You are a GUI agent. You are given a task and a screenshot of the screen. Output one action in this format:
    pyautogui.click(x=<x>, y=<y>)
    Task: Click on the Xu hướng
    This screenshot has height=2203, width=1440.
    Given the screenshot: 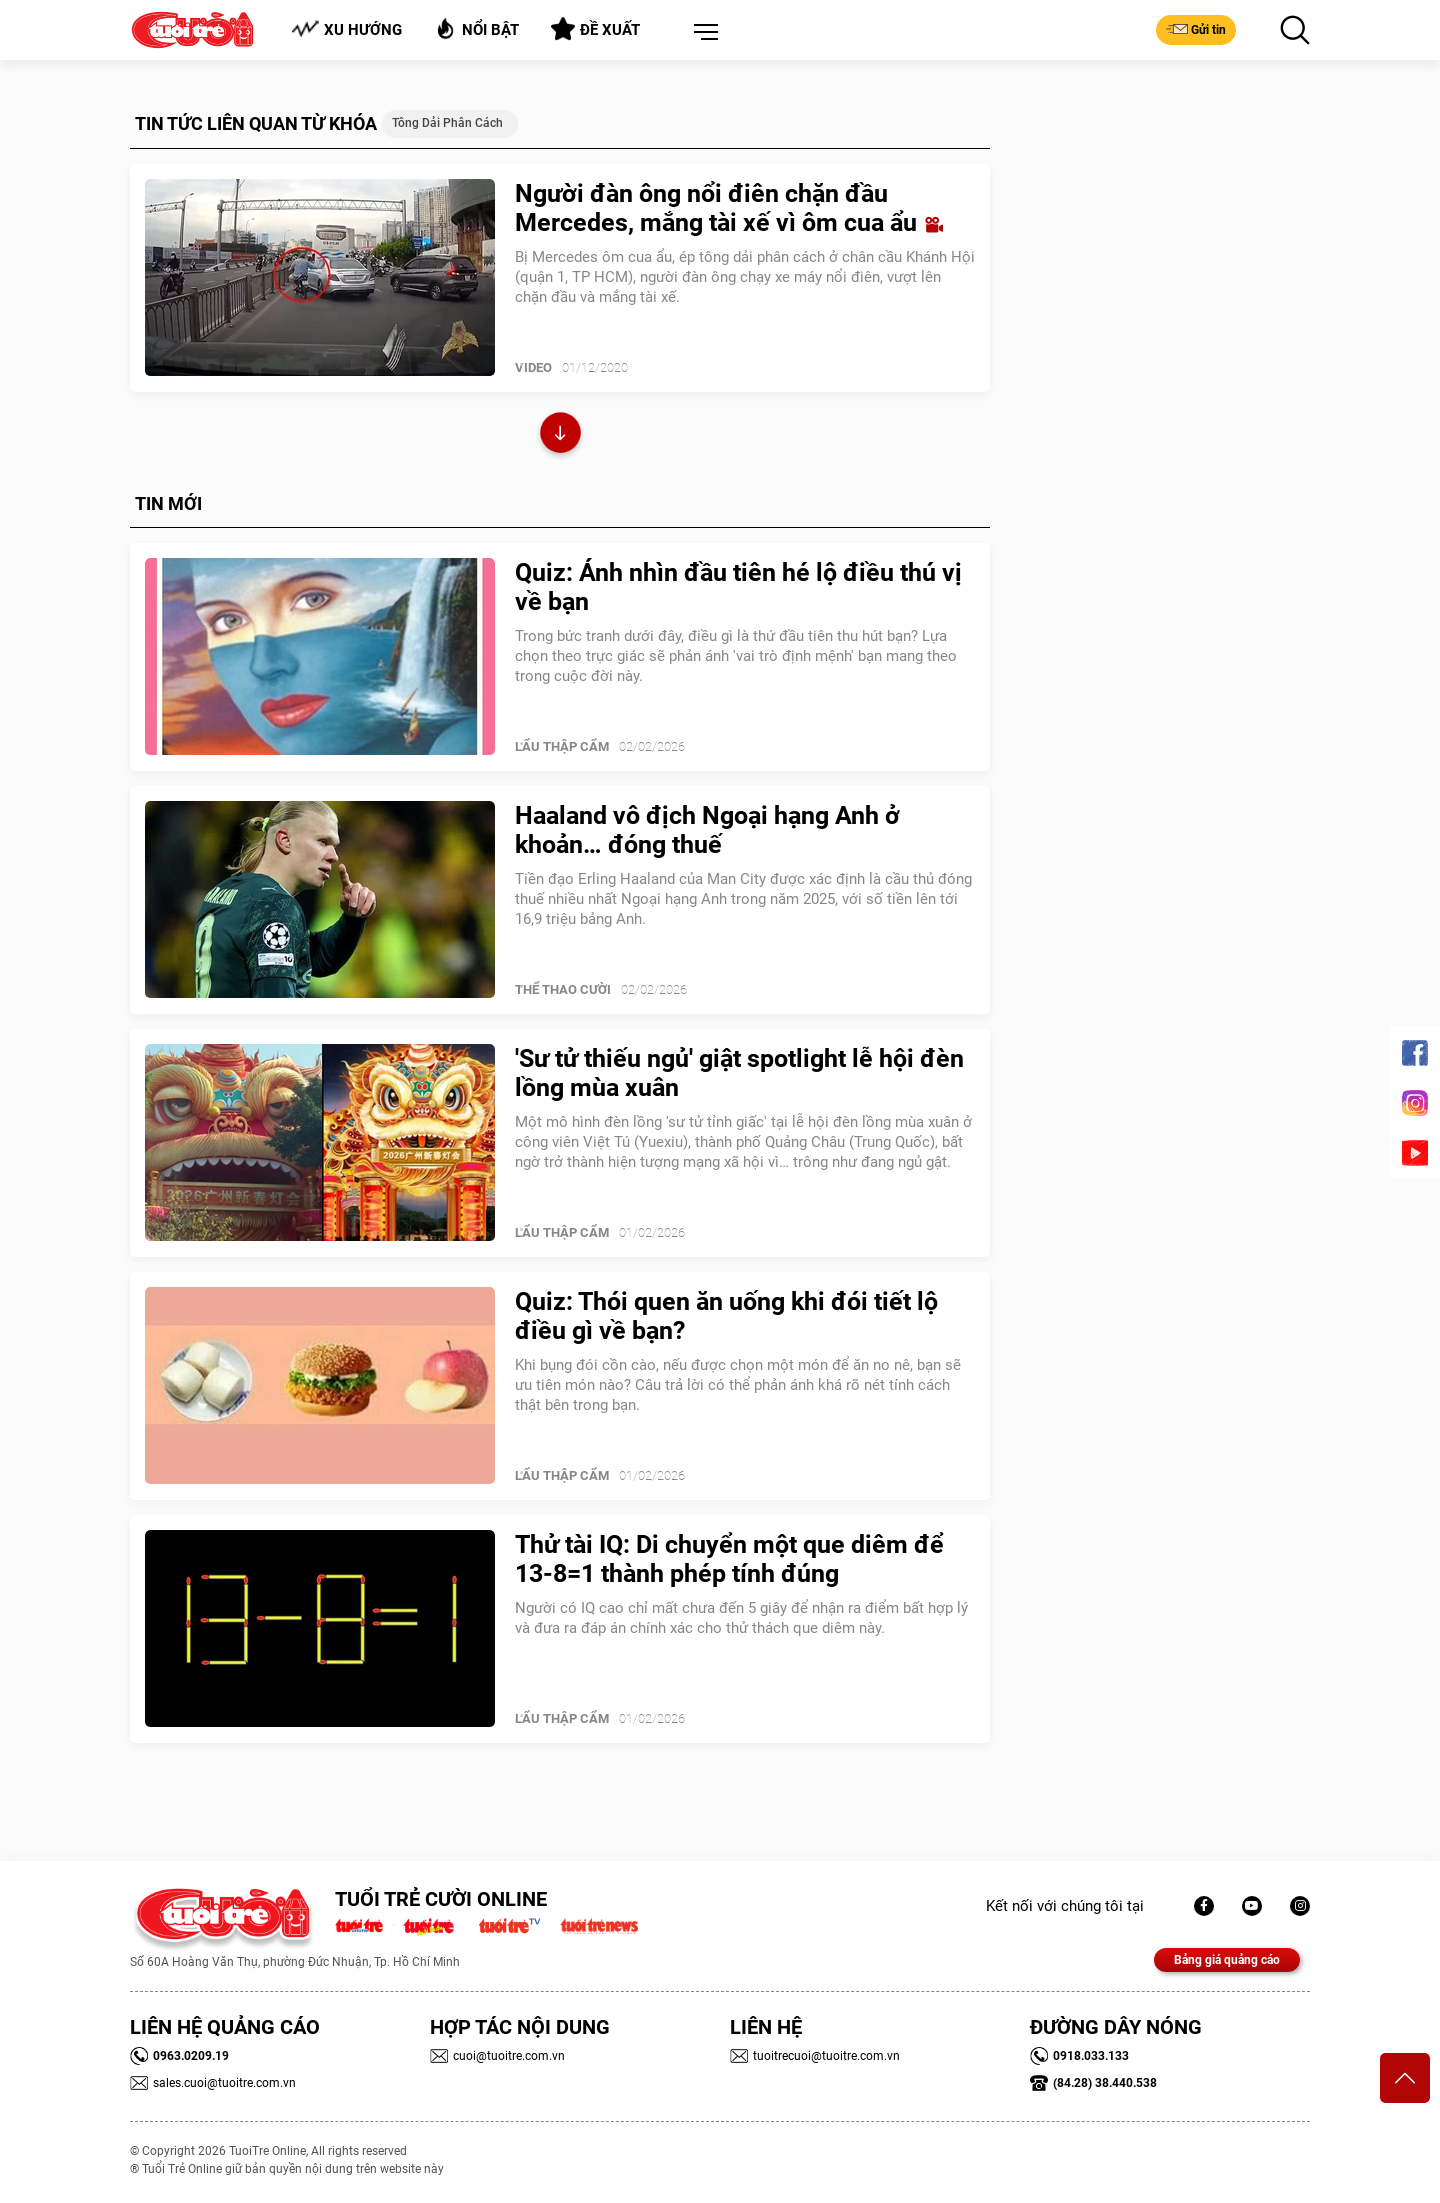 What is the action you would take?
    pyautogui.click(x=346, y=29)
    